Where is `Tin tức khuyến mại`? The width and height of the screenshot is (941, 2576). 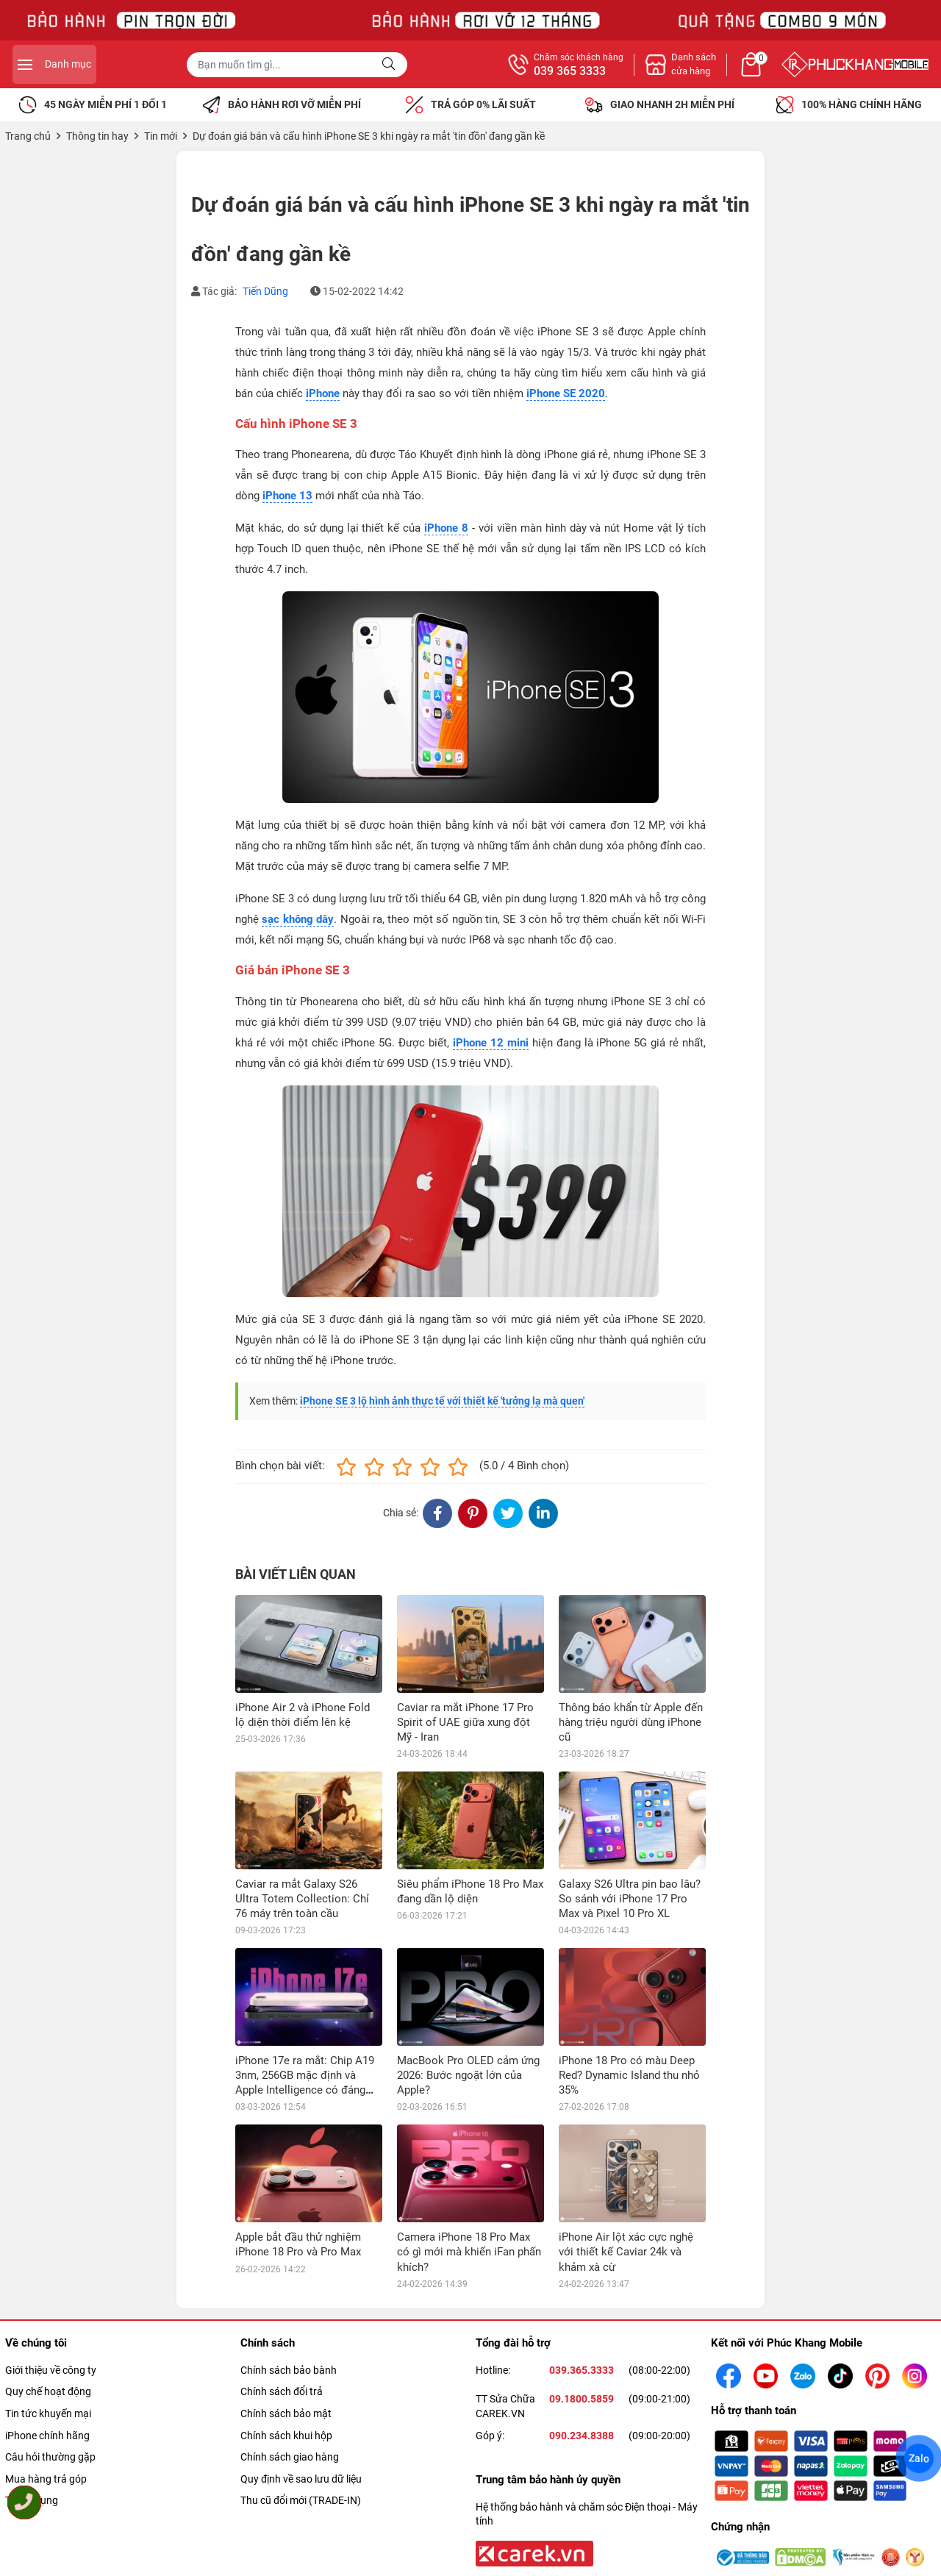
Tin tức khuyến mại is located at coordinates (48, 2316).